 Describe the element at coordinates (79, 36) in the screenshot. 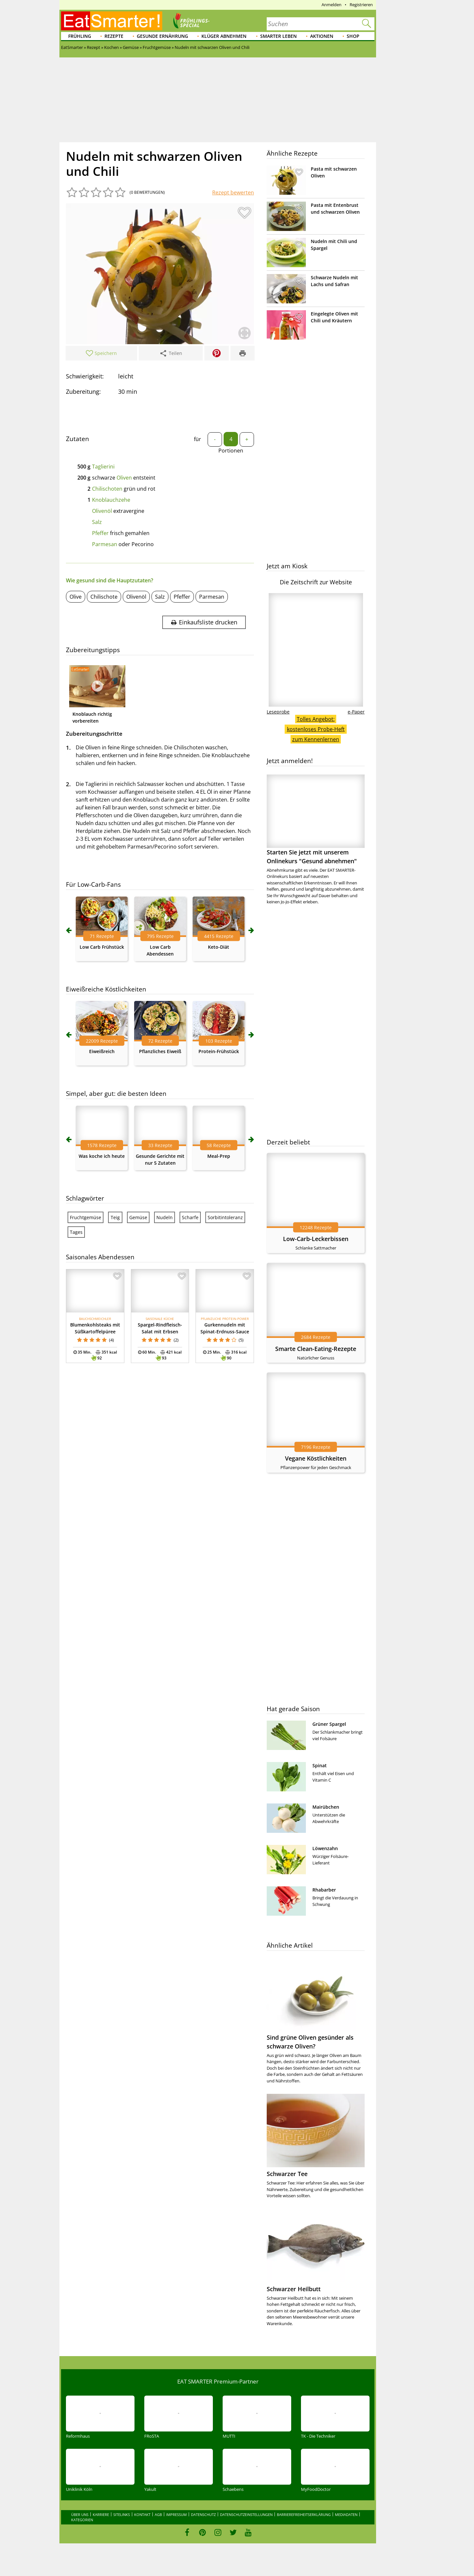

I see `Frühling` at that location.